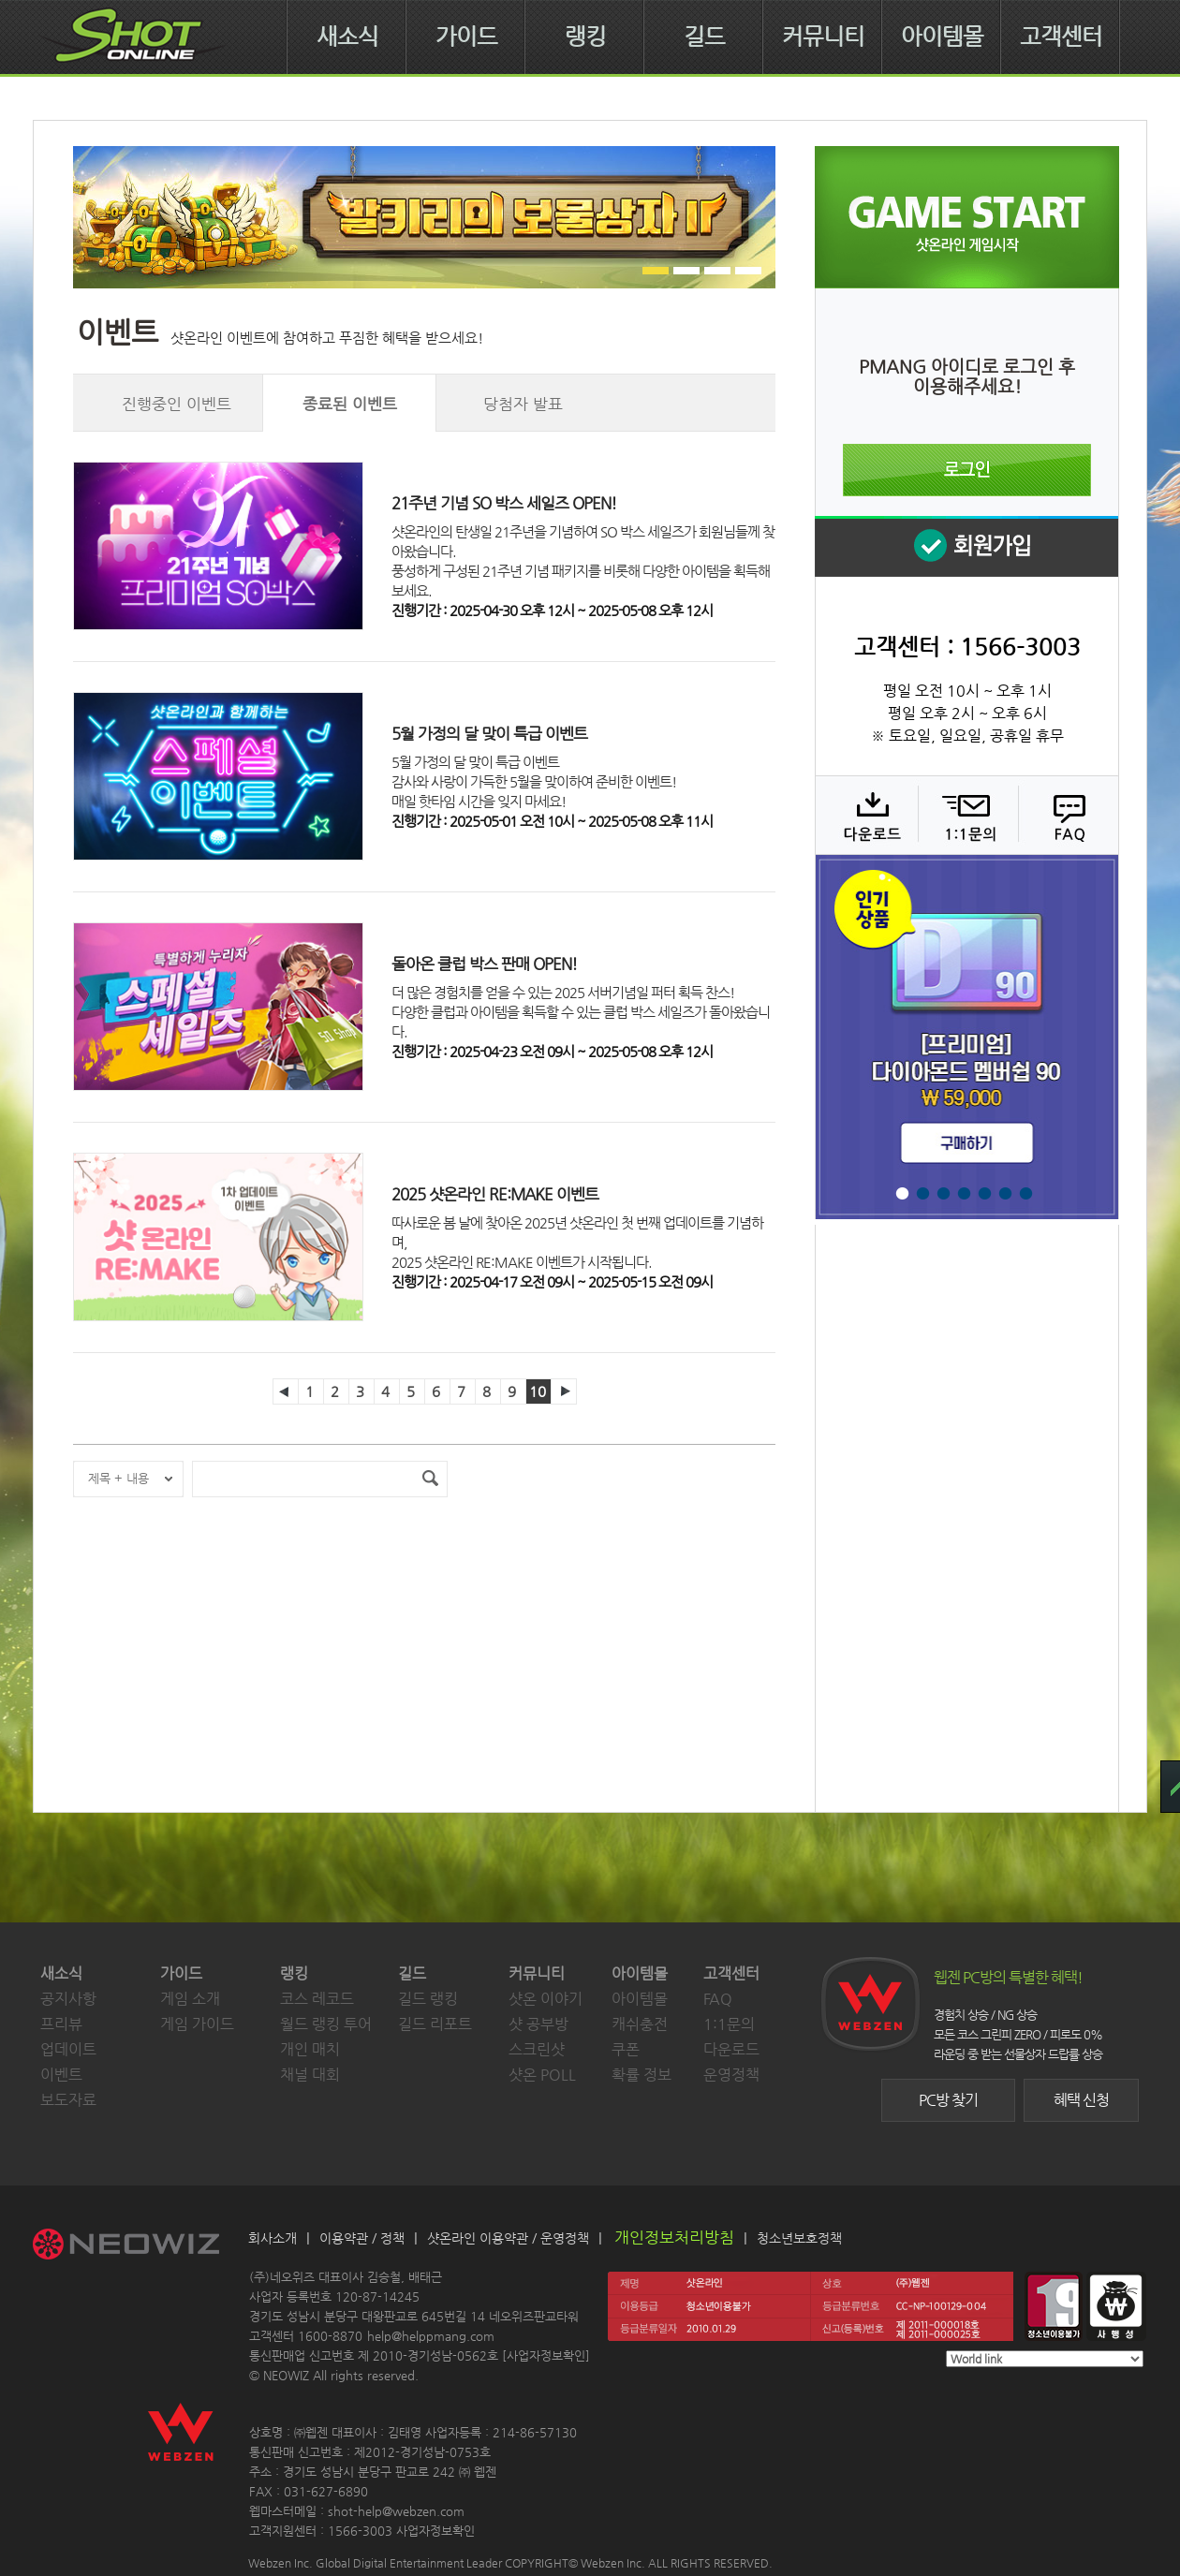 This screenshot has width=1180, height=2576. I want to click on 돌아온 클럽 박스 판매 OPEN!, so click(484, 963).